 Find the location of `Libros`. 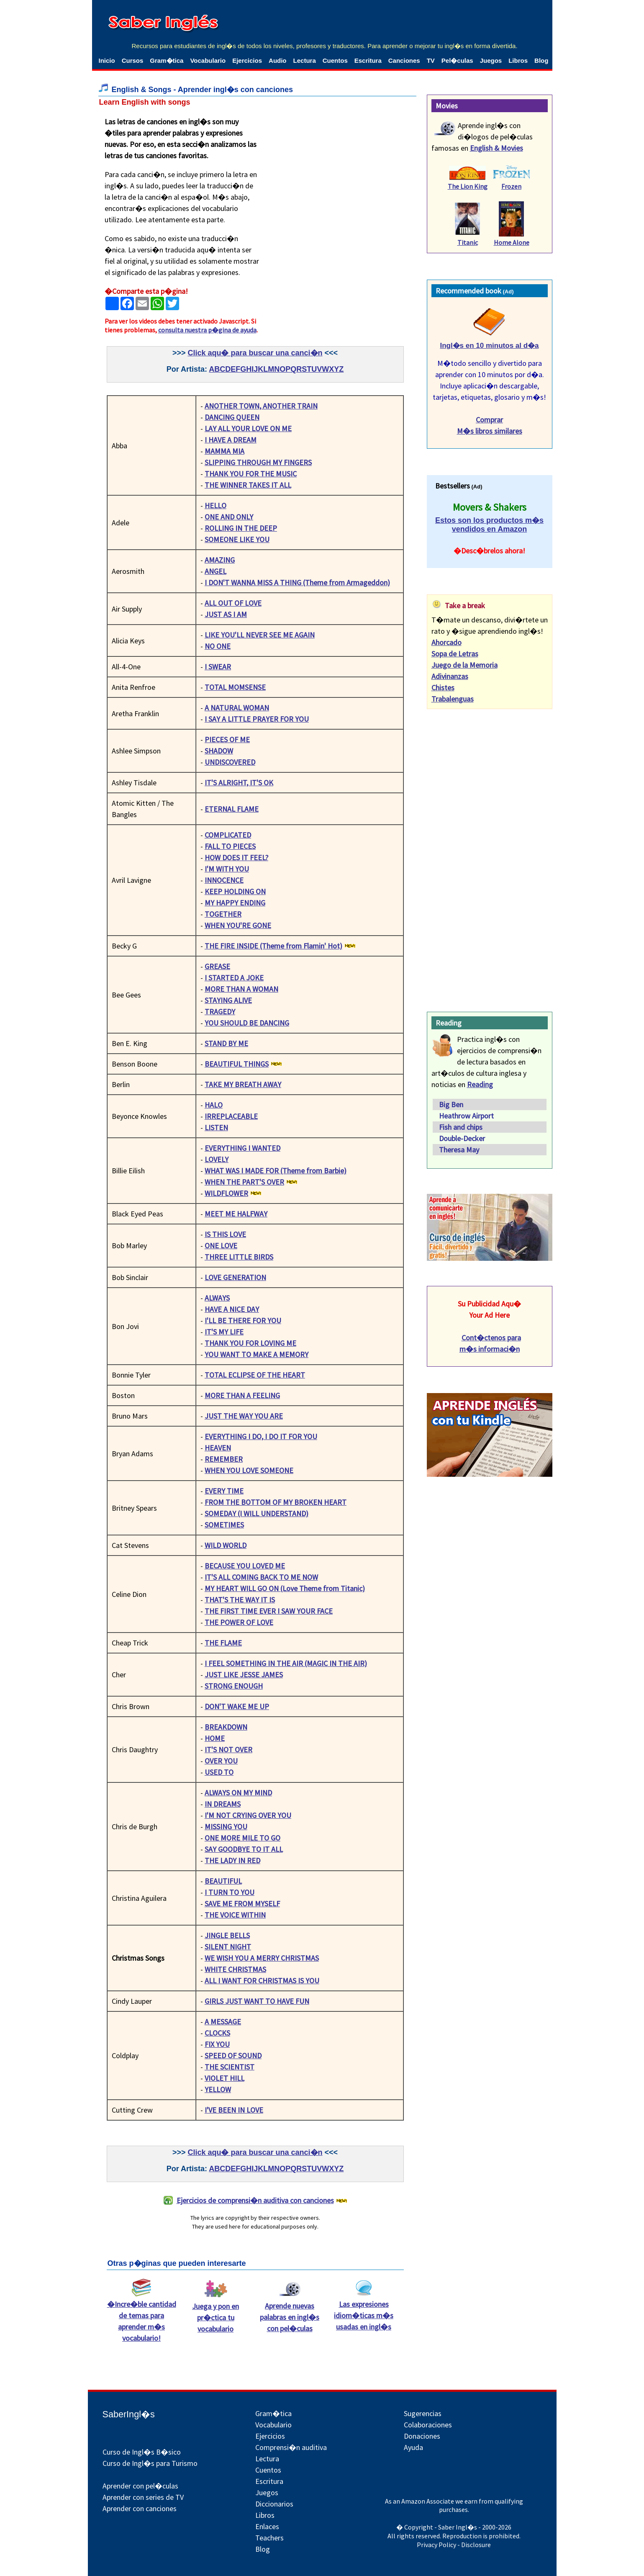

Libros is located at coordinates (518, 60).